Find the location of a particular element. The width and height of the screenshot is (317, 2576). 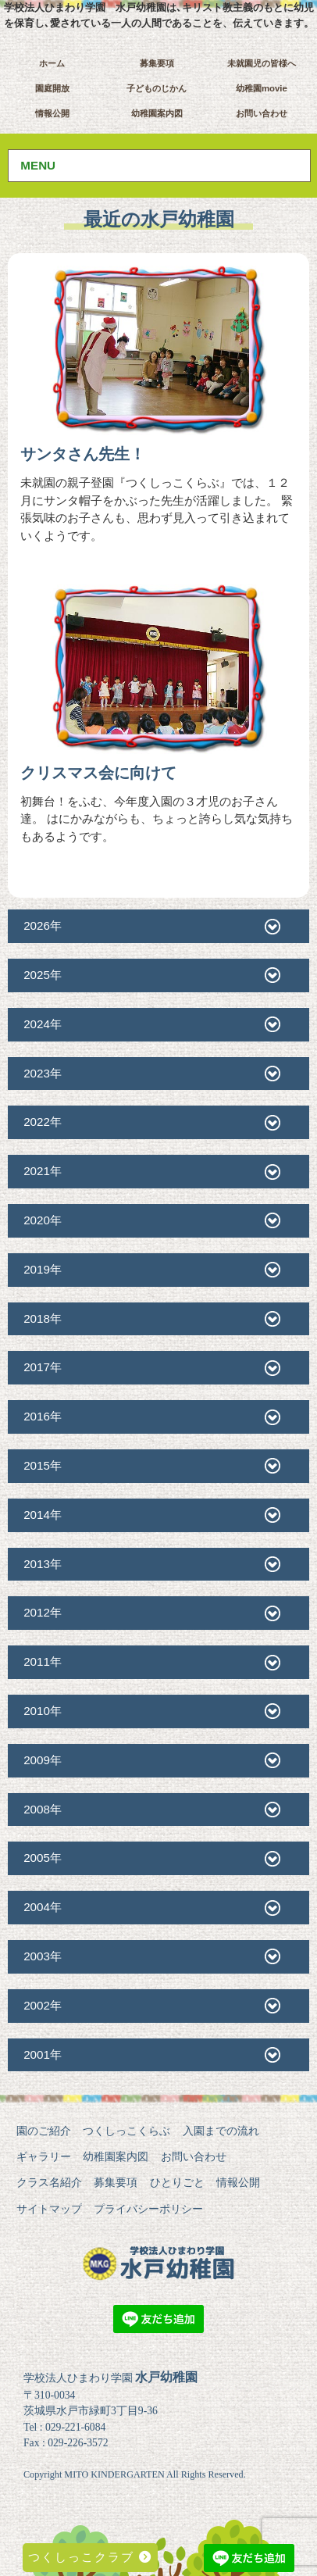

募集要項 is located at coordinates (157, 63).